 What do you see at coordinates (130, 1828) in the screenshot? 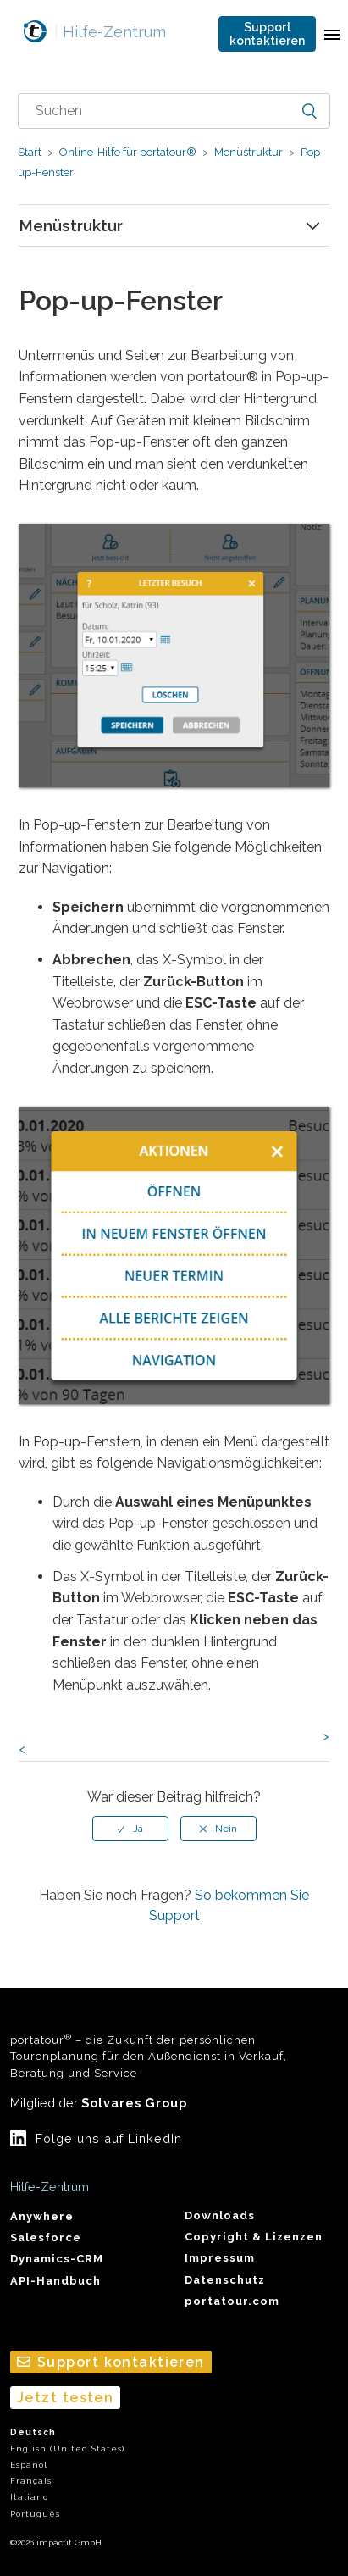
I see `[radio]` at bounding box center [130, 1828].